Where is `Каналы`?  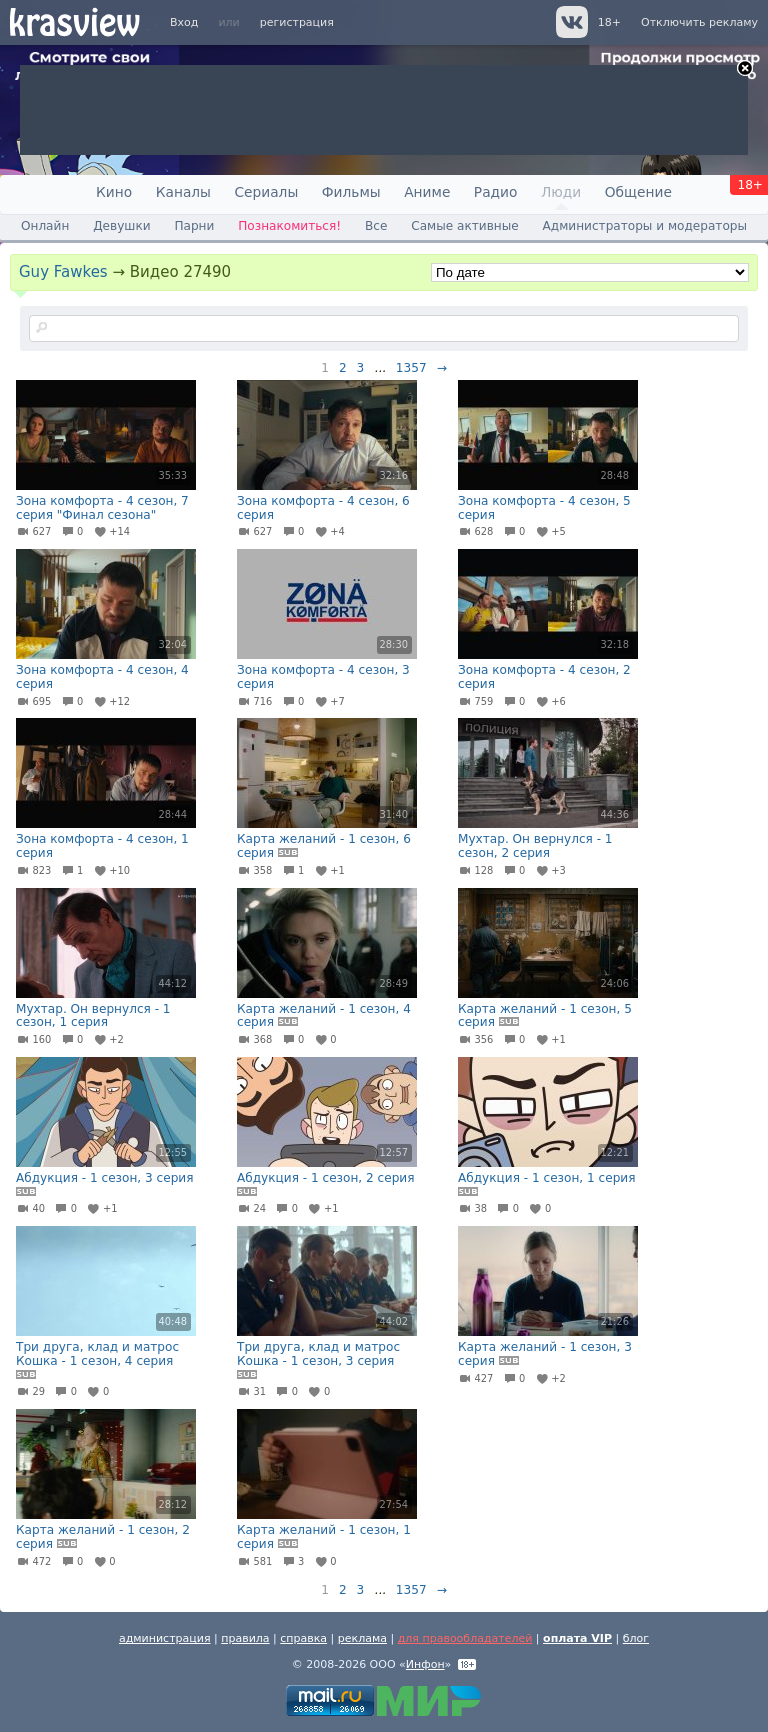
Каналы is located at coordinates (183, 192).